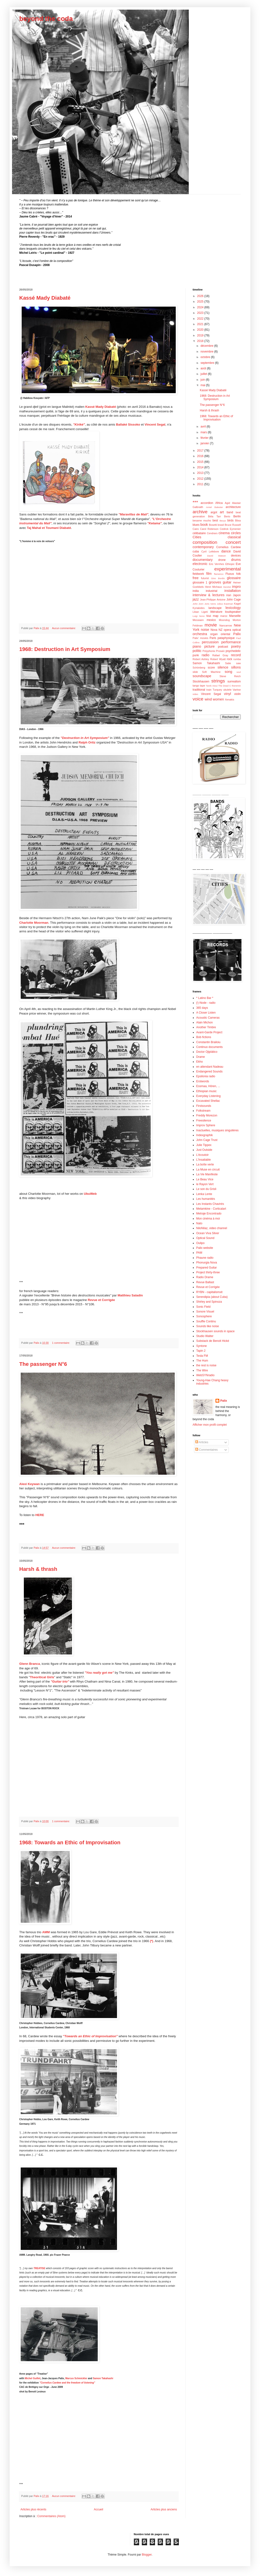 This screenshot has height=2576, width=260. I want to click on Paris, so click(213, 638).